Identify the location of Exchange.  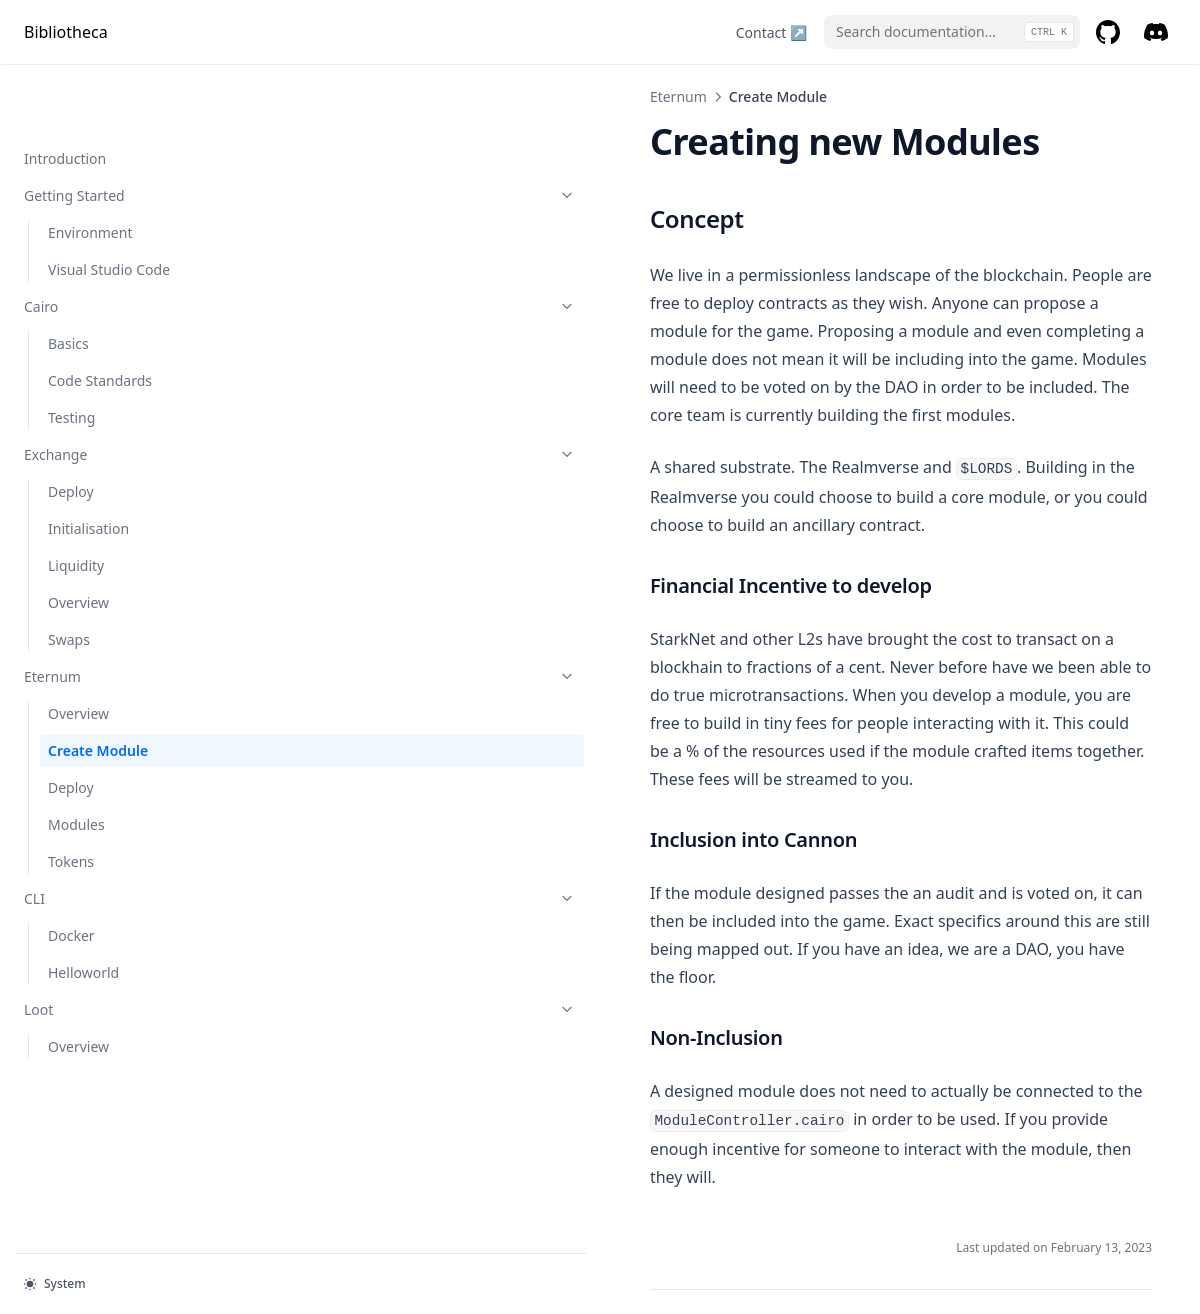
(127, 392).